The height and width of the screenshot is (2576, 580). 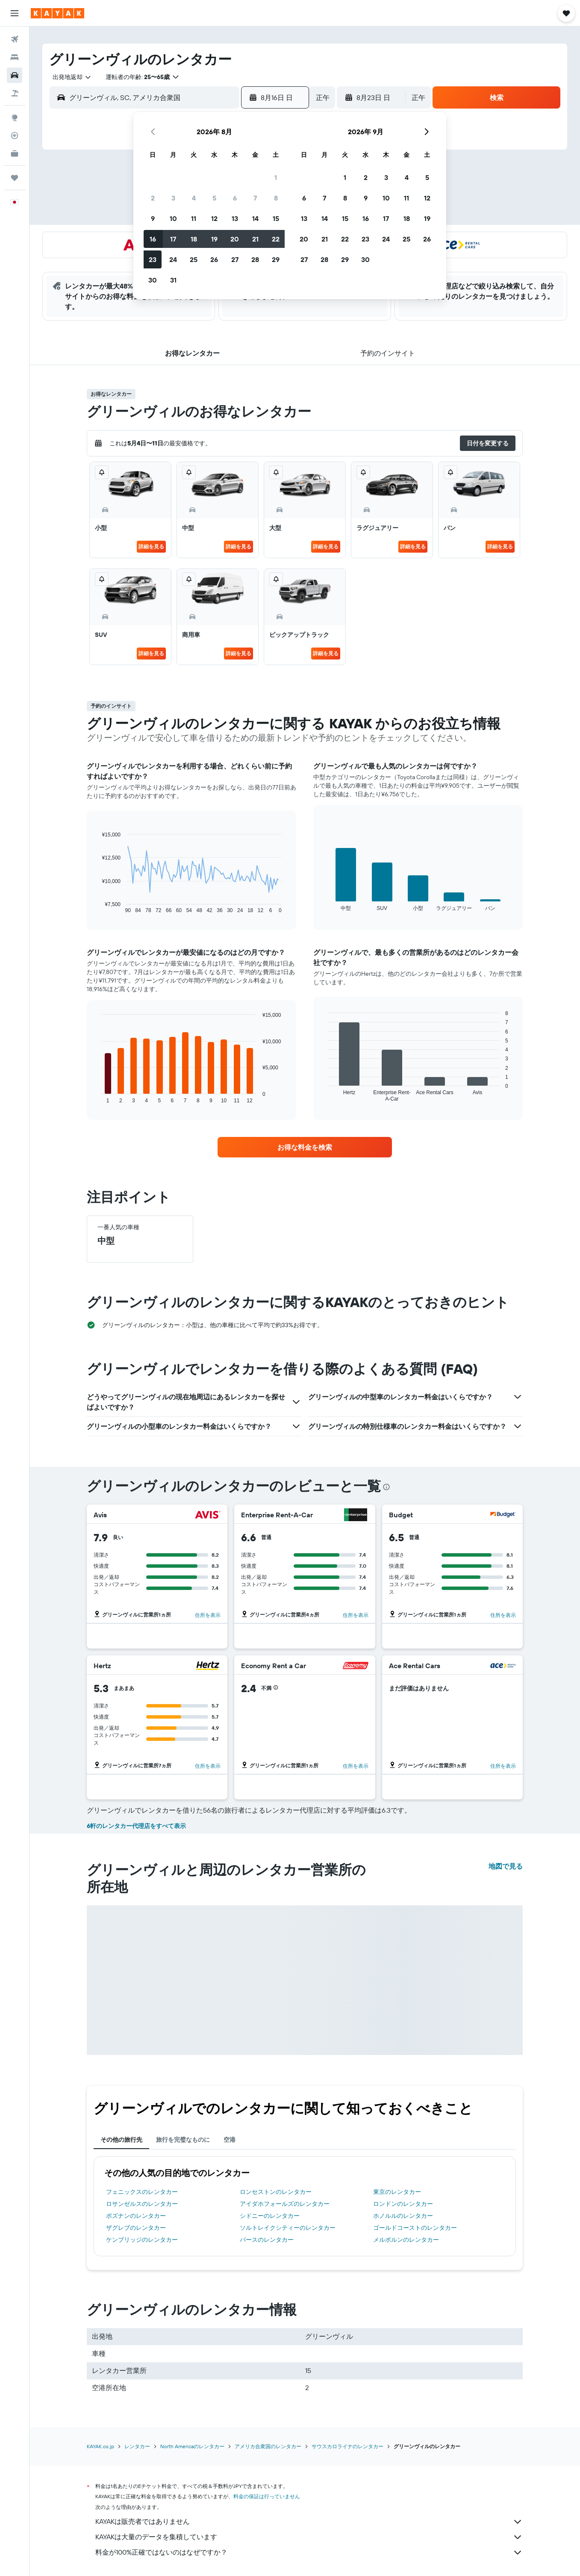 What do you see at coordinates (288, 2228) in the screenshot?
I see `ソルトレイクシティーのレンタカー` at bounding box center [288, 2228].